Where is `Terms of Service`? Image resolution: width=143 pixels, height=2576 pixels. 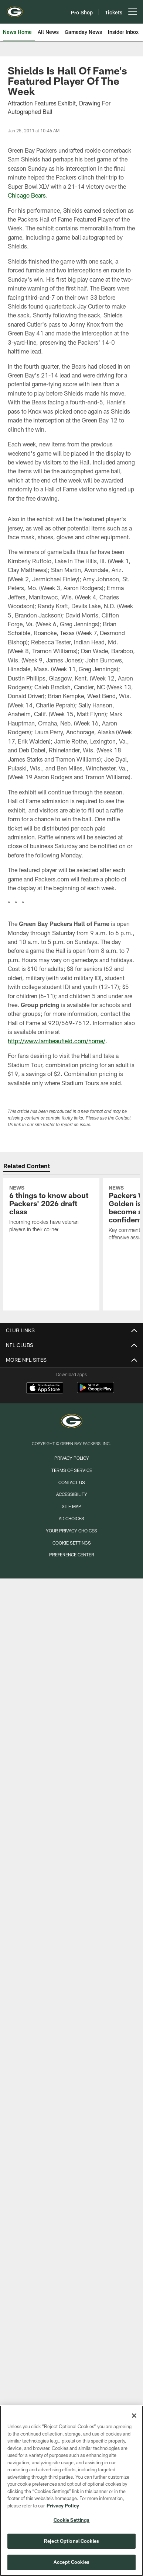
Terms of Service is located at coordinates (71, 1470).